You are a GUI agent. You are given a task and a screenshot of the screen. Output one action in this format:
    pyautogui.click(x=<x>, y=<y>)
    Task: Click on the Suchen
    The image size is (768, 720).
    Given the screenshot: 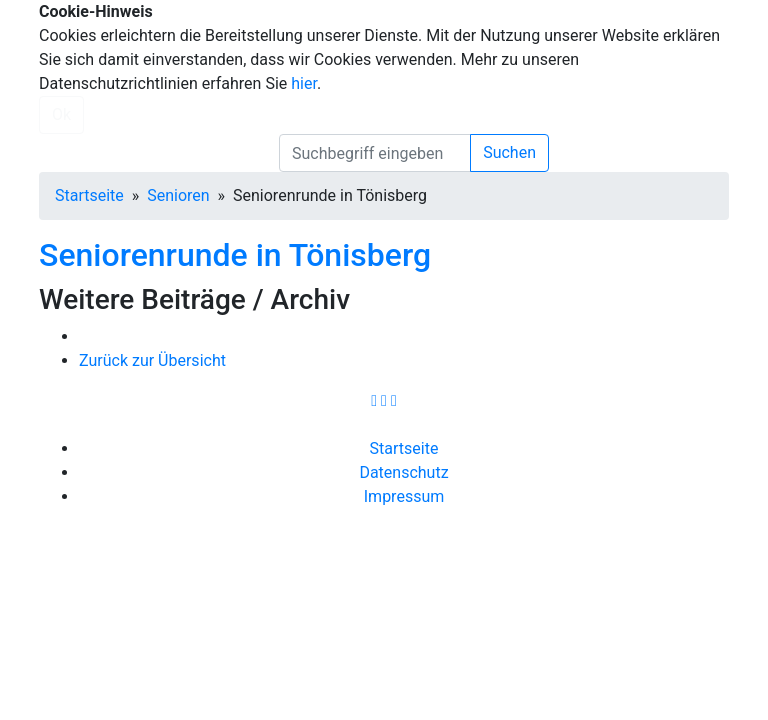 What is the action you would take?
    pyautogui.click(x=509, y=152)
    